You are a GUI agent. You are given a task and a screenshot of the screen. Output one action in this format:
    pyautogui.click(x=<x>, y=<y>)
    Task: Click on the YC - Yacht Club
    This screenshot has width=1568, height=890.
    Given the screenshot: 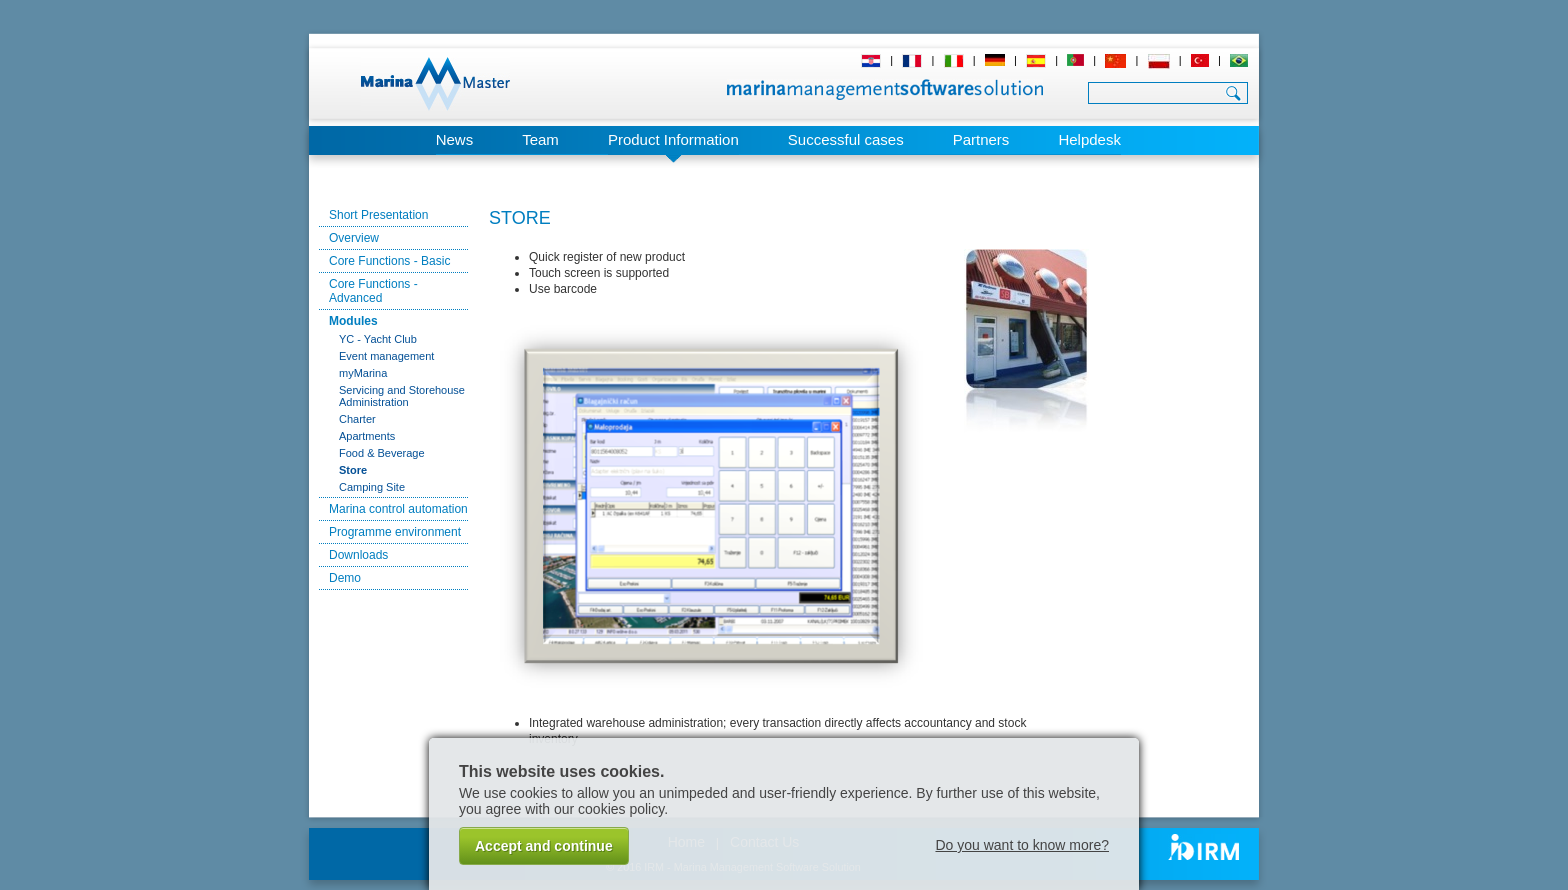 What is the action you would take?
    pyautogui.click(x=378, y=339)
    